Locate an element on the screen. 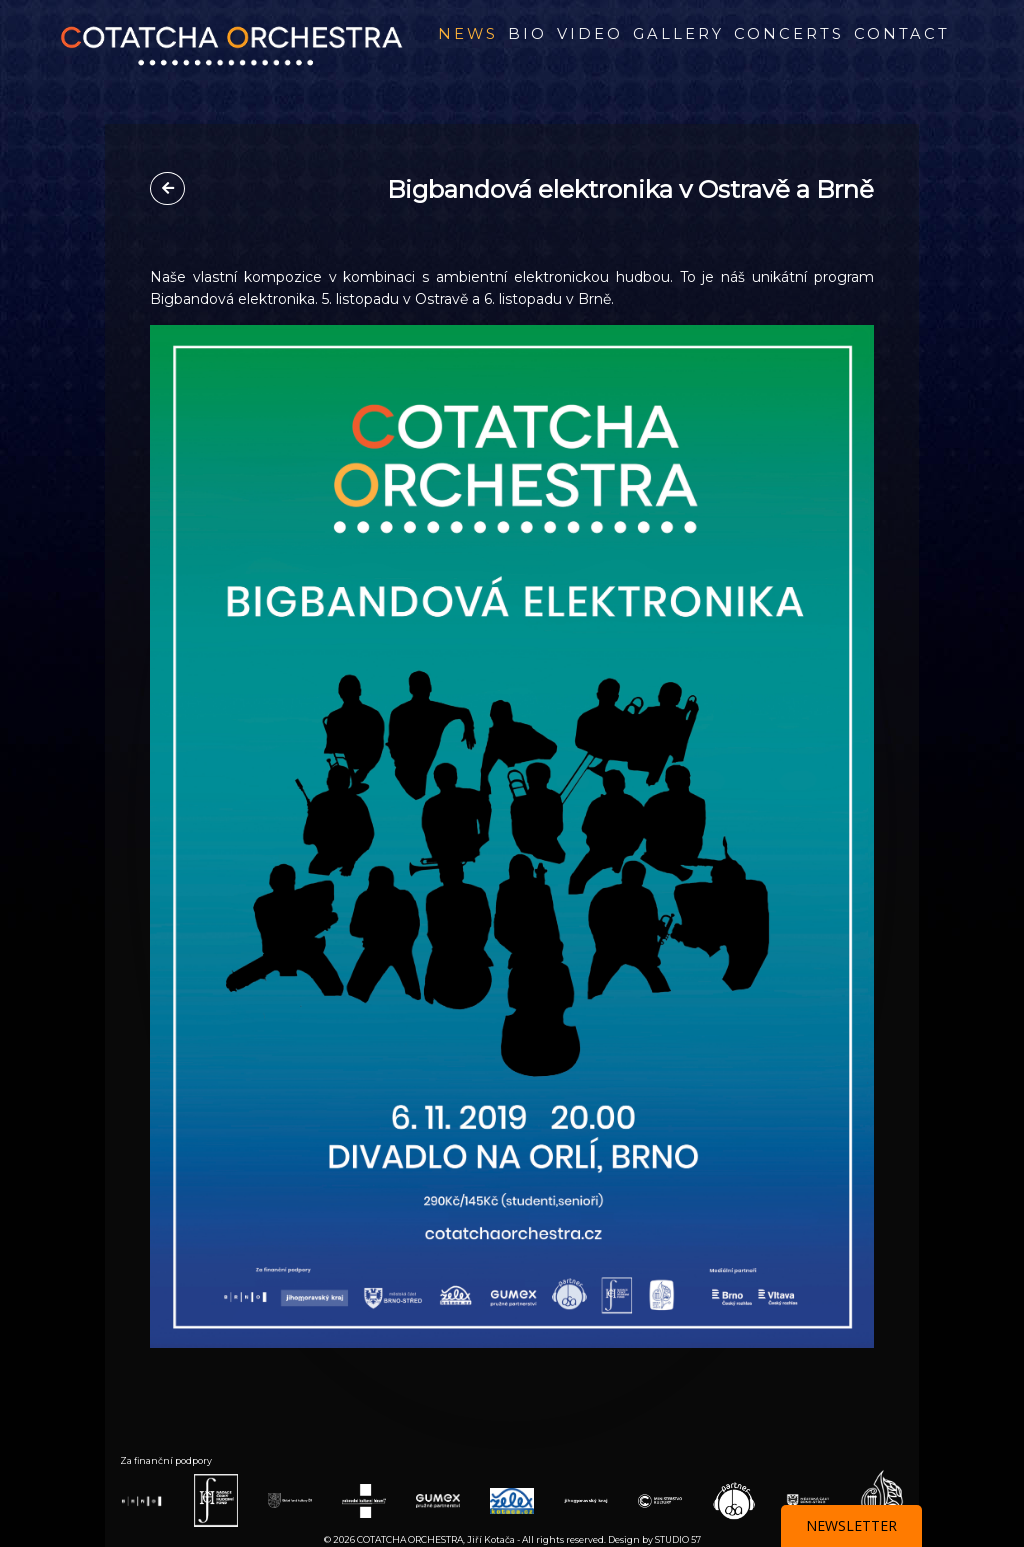 Image resolution: width=1024 pixels, height=1547 pixels. [Webová stránka partnera Státní fond kultury] is located at coordinates (290, 1499).